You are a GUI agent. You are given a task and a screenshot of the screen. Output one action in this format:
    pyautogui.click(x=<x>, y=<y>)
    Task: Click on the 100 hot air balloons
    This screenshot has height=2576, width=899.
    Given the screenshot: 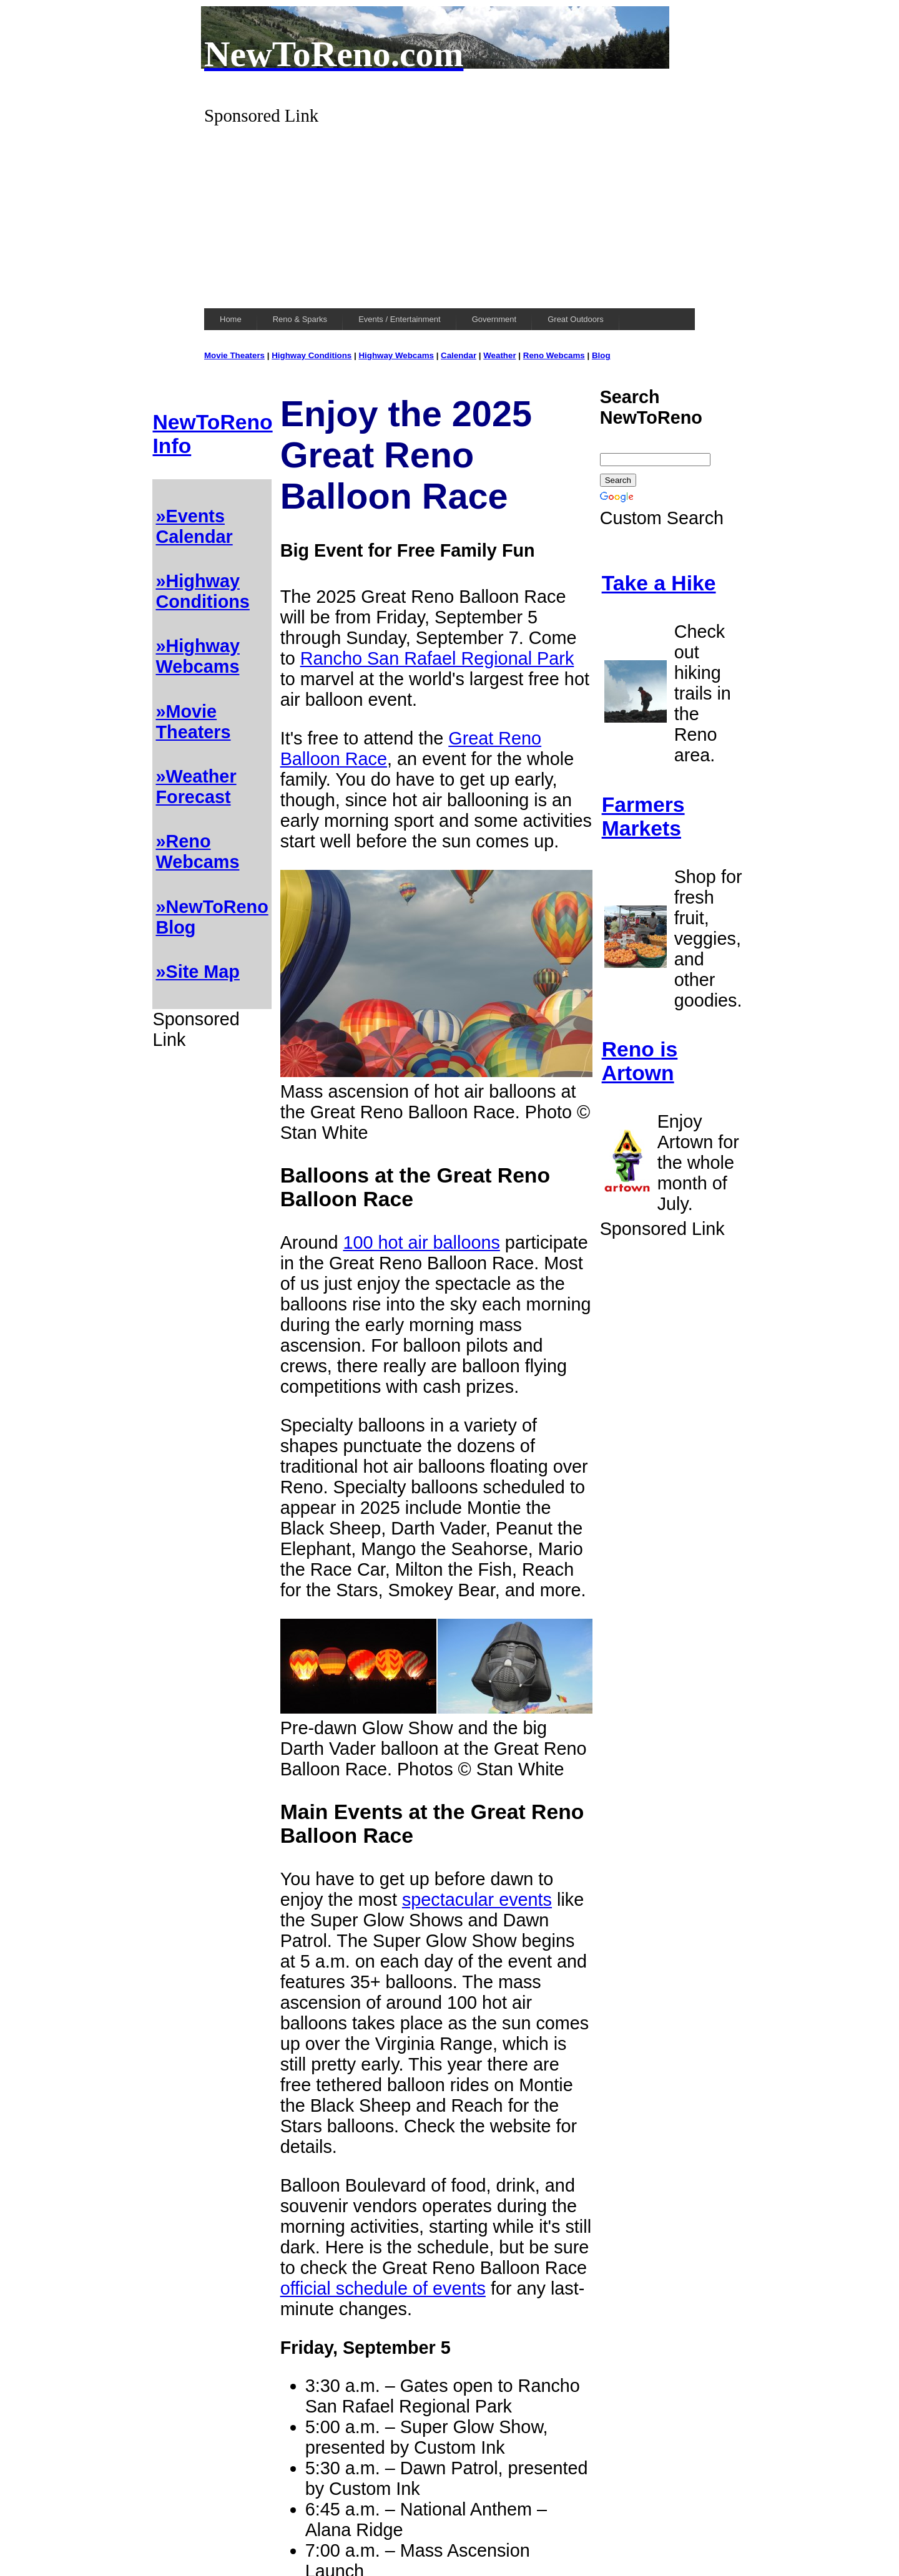 What is the action you would take?
    pyautogui.click(x=421, y=1242)
    